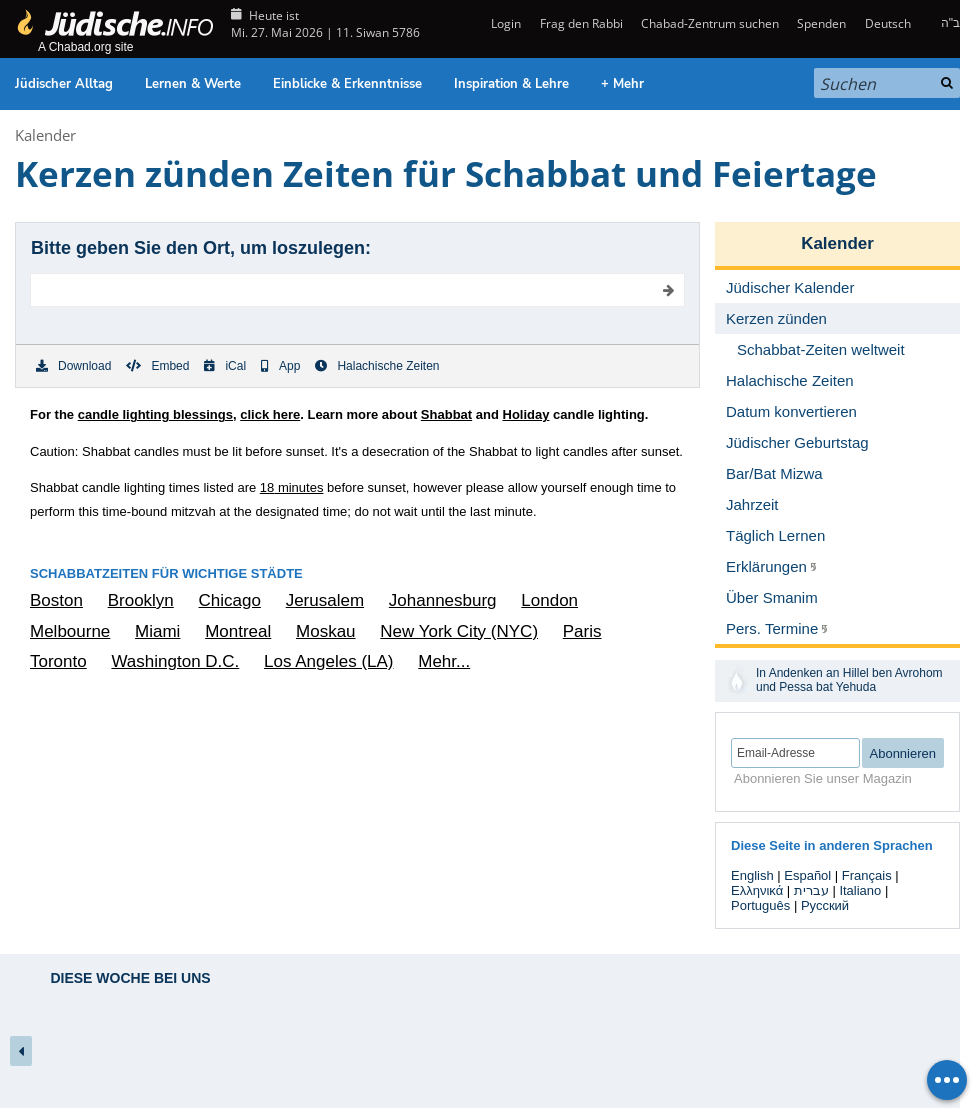 Image resolution: width=975 pixels, height=1108 pixels. What do you see at coordinates (444, 661) in the screenshot?
I see `Mehr...` at bounding box center [444, 661].